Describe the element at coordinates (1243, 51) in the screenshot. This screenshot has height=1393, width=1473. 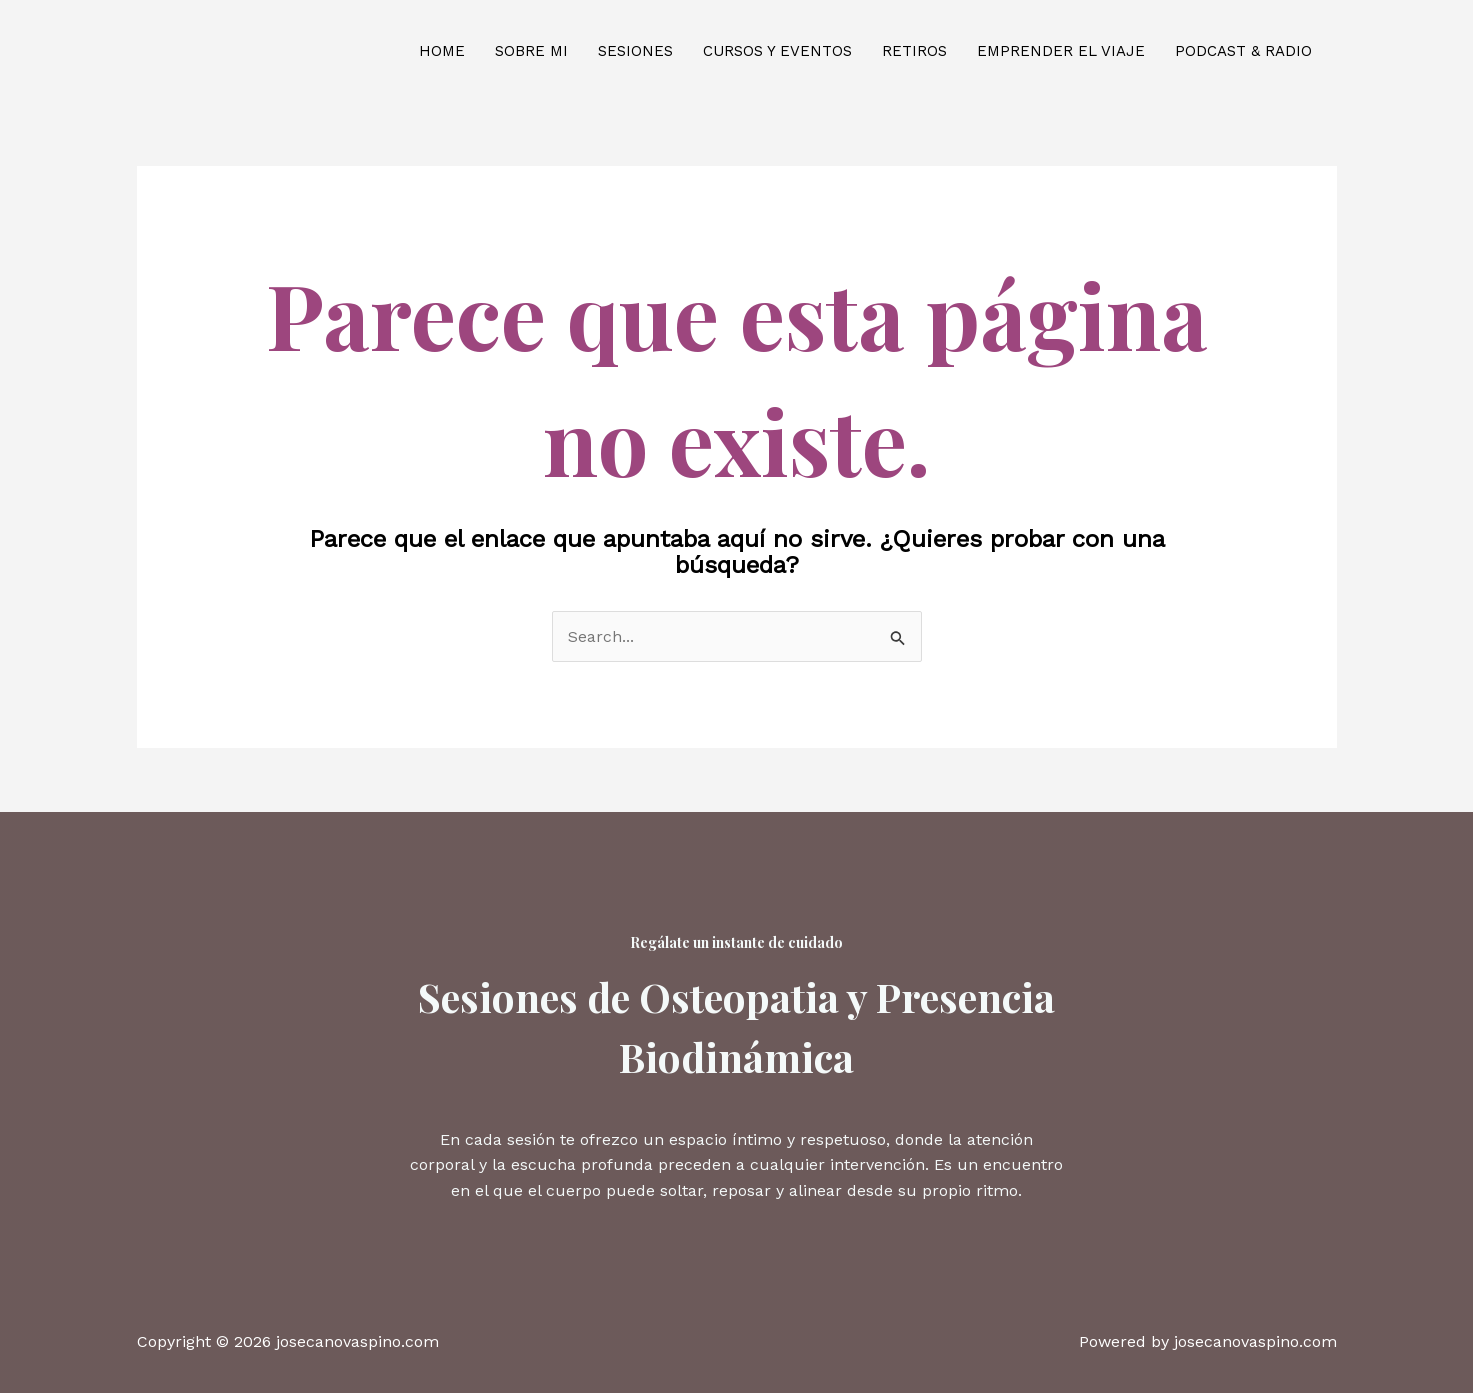
I see `Podcast & Radio` at that location.